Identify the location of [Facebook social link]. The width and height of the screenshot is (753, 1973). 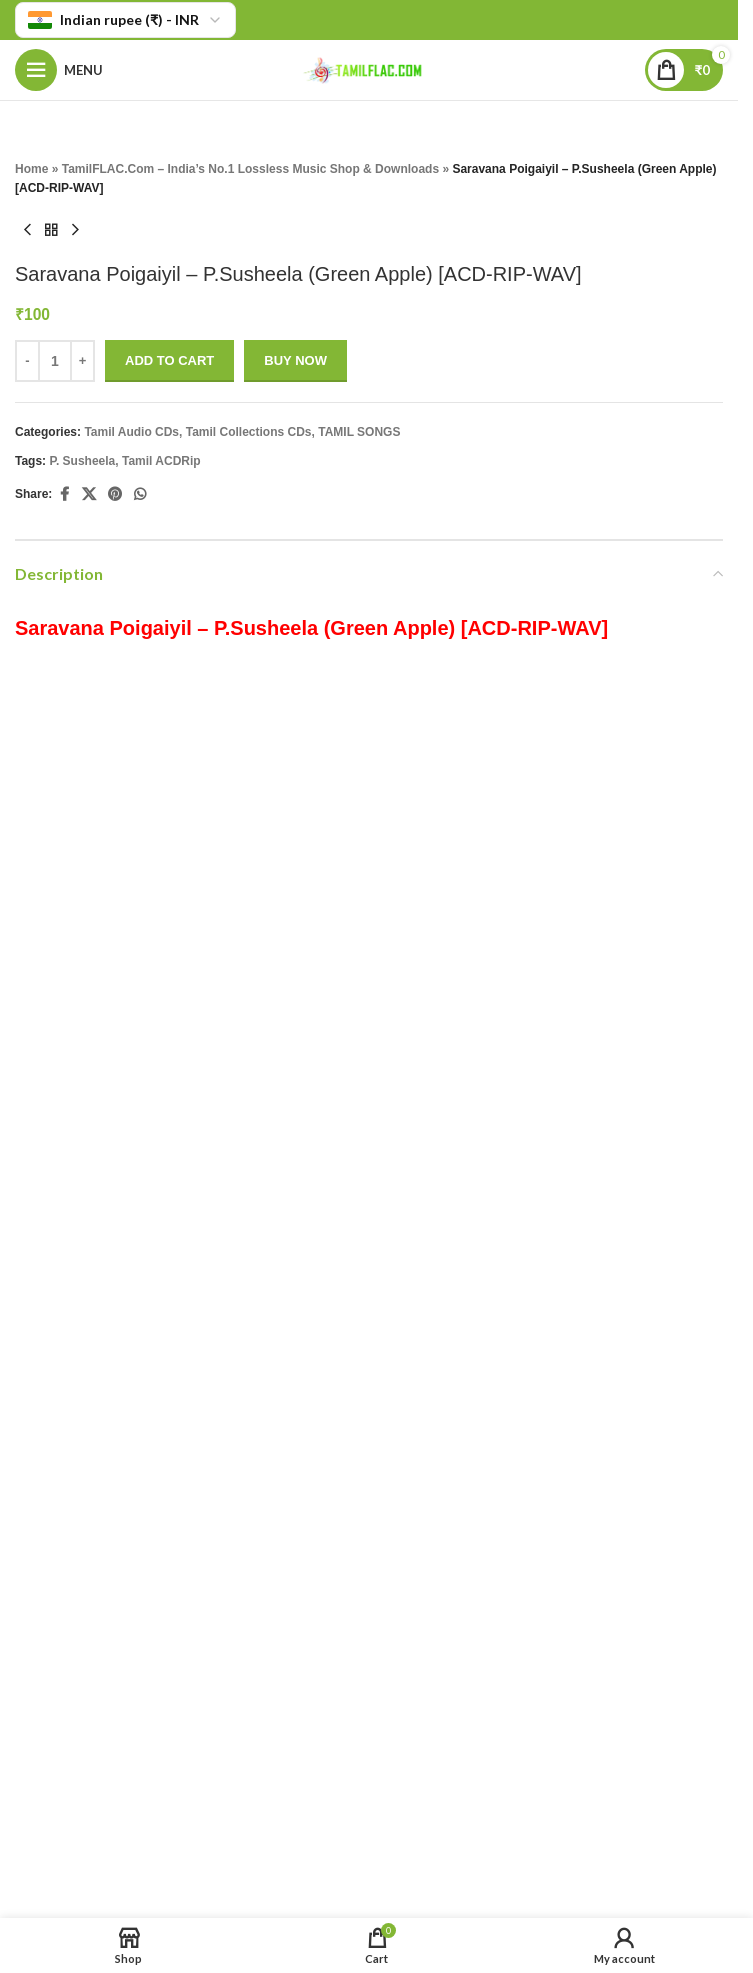
(64, 495).